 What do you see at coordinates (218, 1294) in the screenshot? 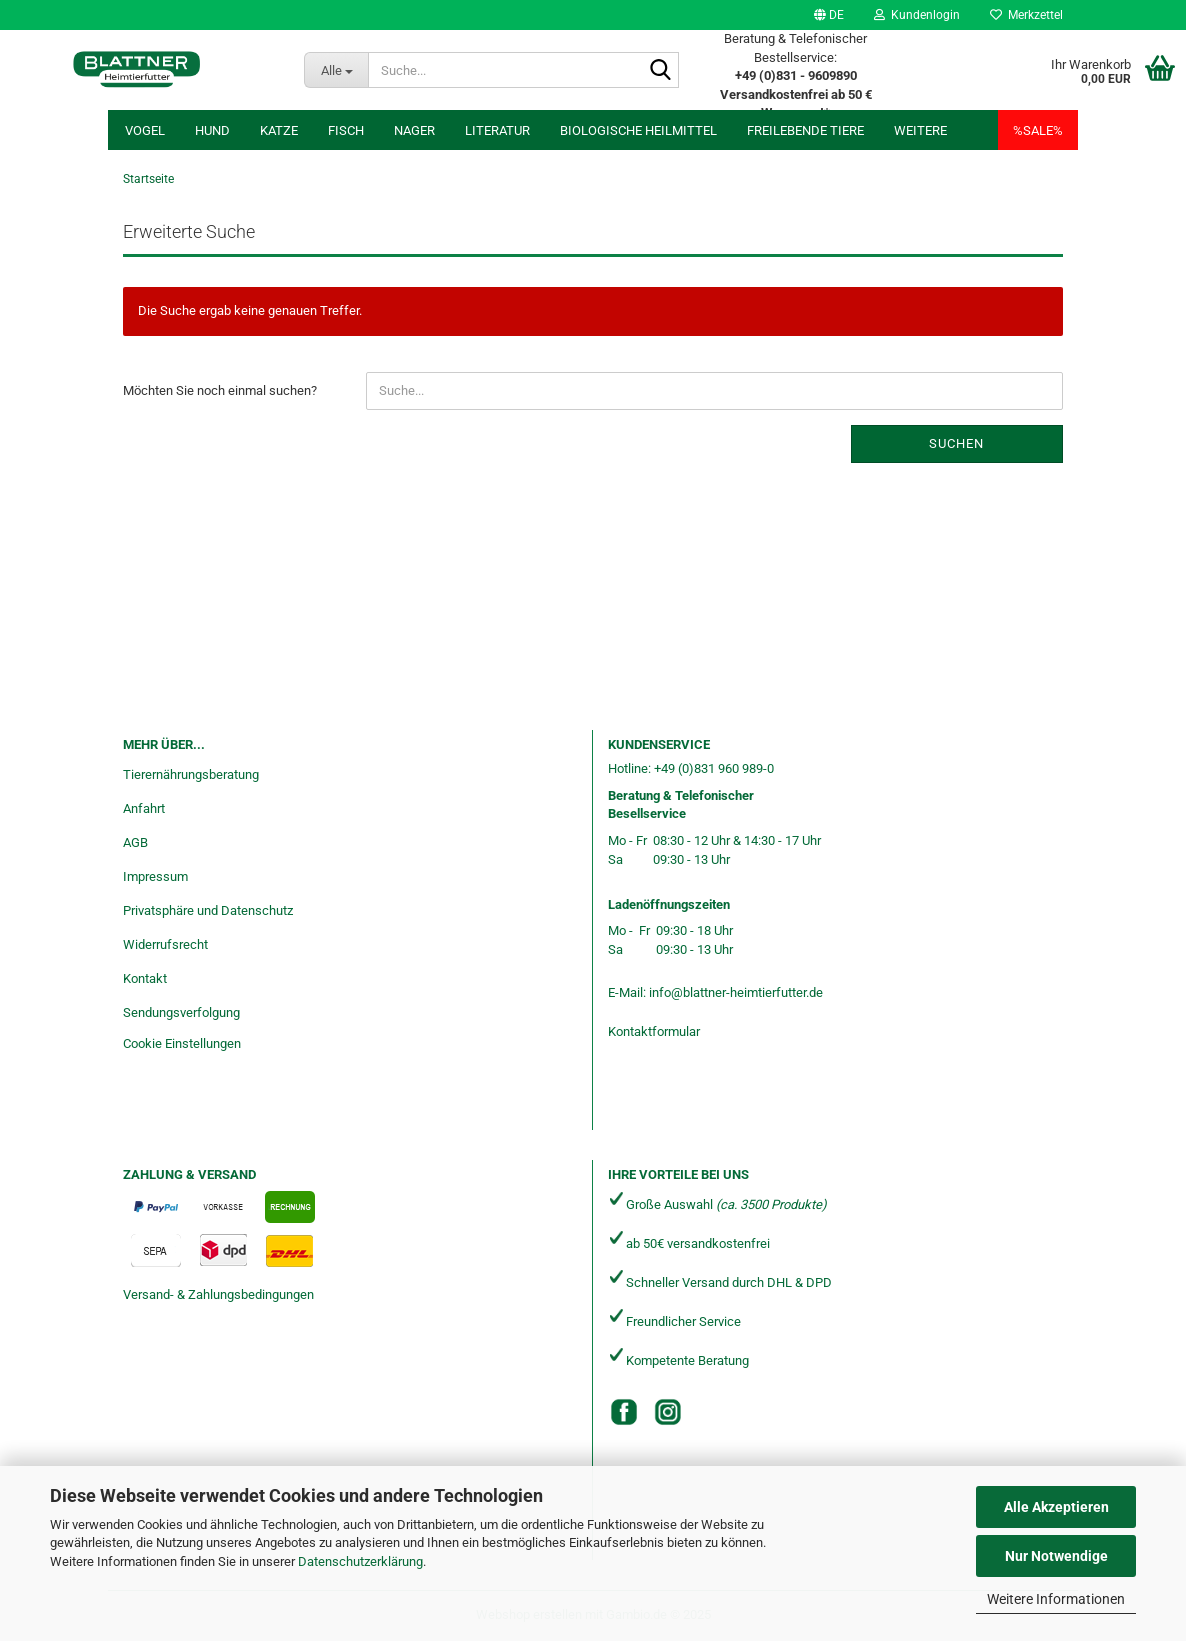
I see `Versand- & Zahlungsbedingungen` at bounding box center [218, 1294].